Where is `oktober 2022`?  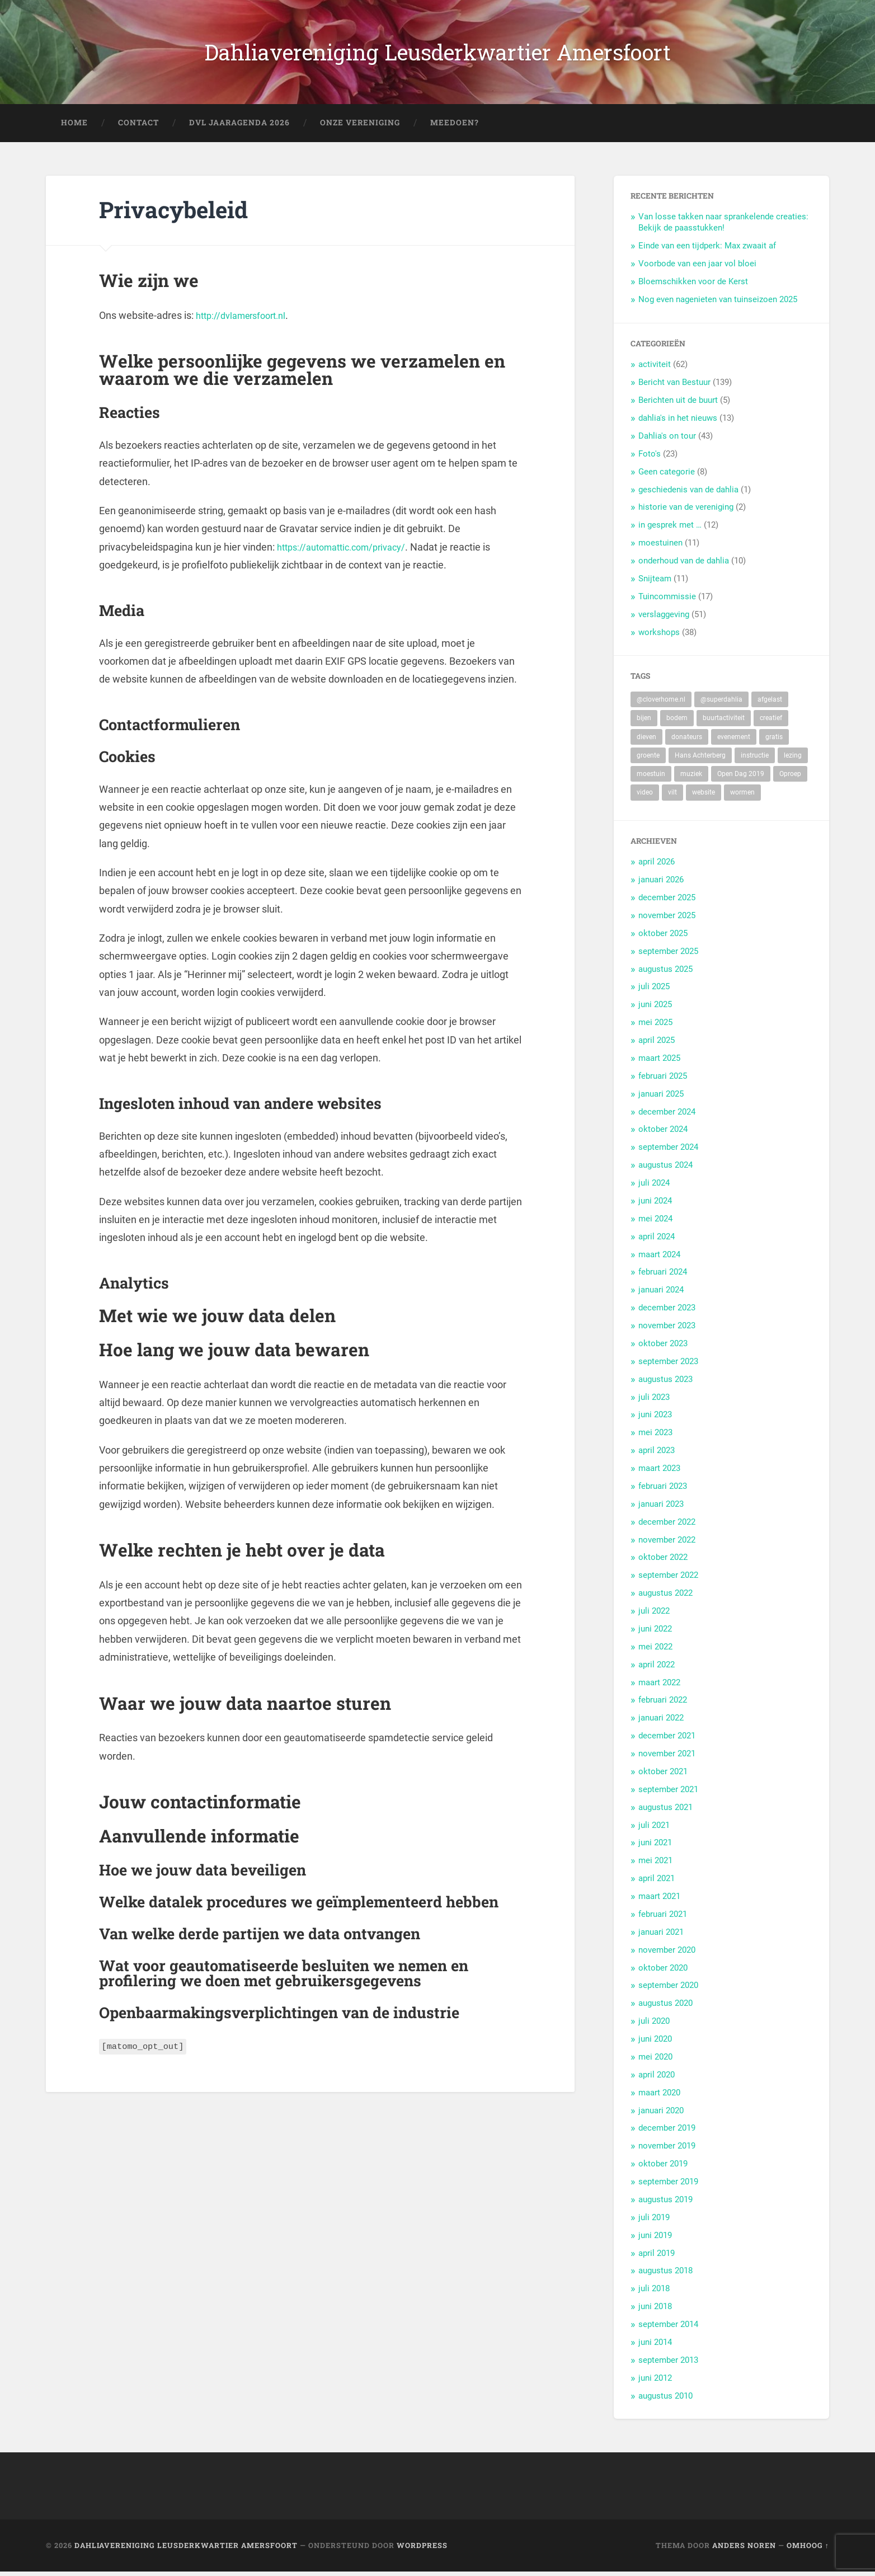
oktober 2022 is located at coordinates (663, 1562).